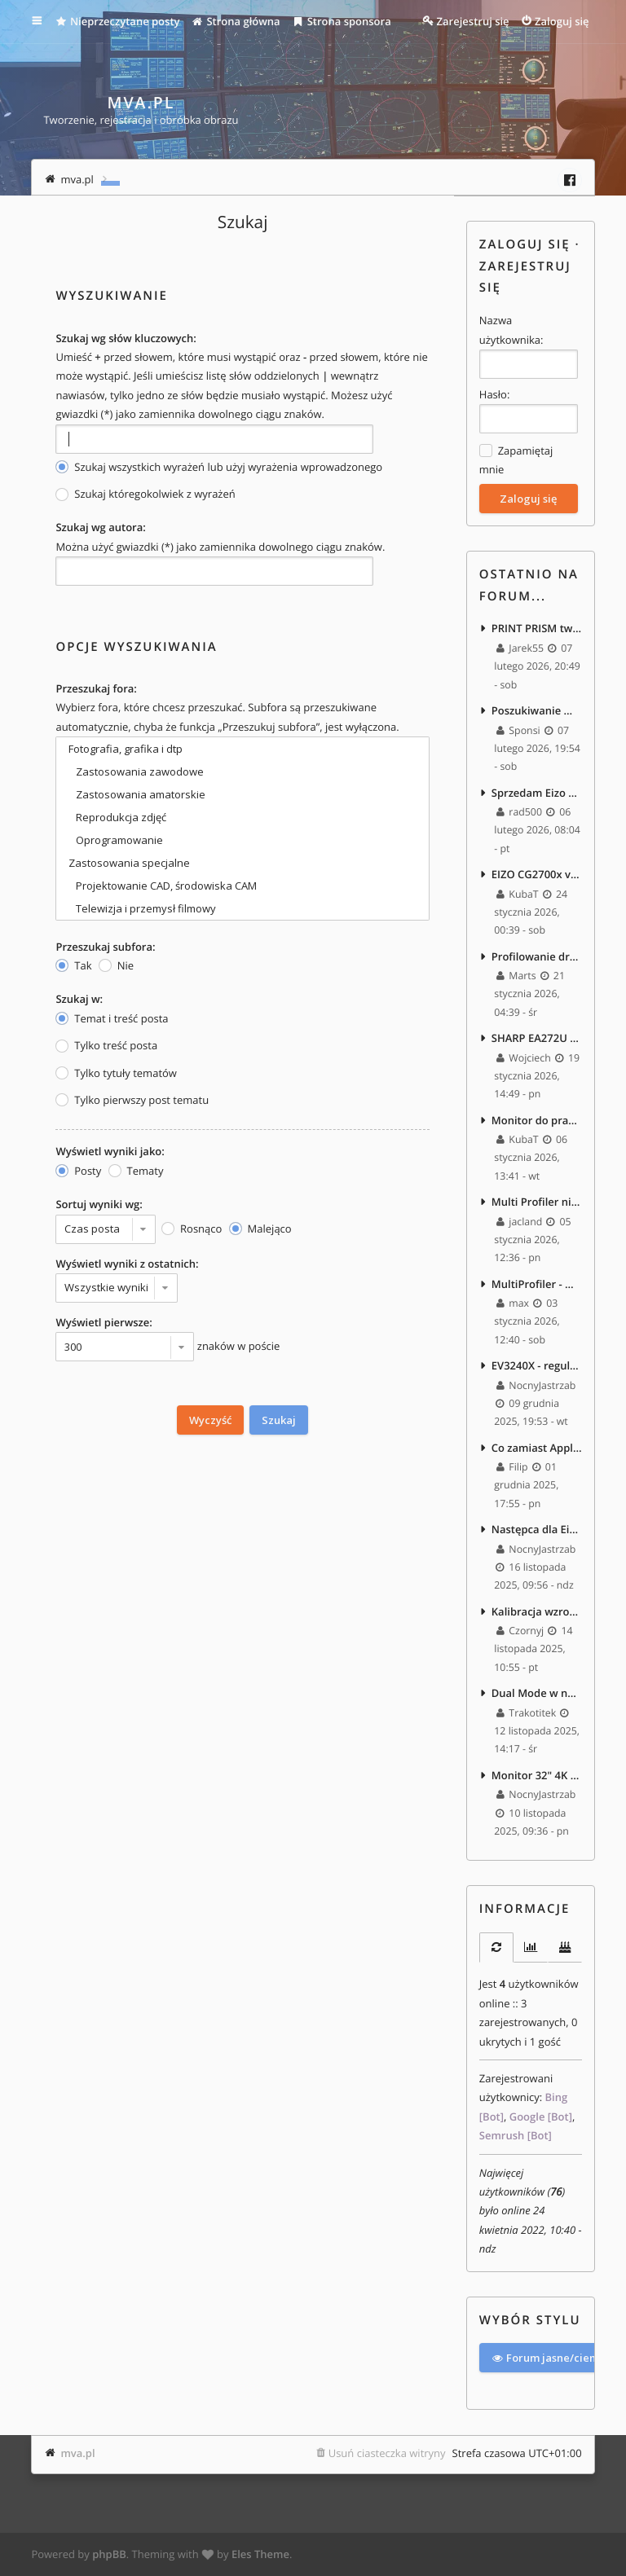  What do you see at coordinates (537, 1038) in the screenshot?
I see `SHARP EA272U vs EIZO EV2740` at bounding box center [537, 1038].